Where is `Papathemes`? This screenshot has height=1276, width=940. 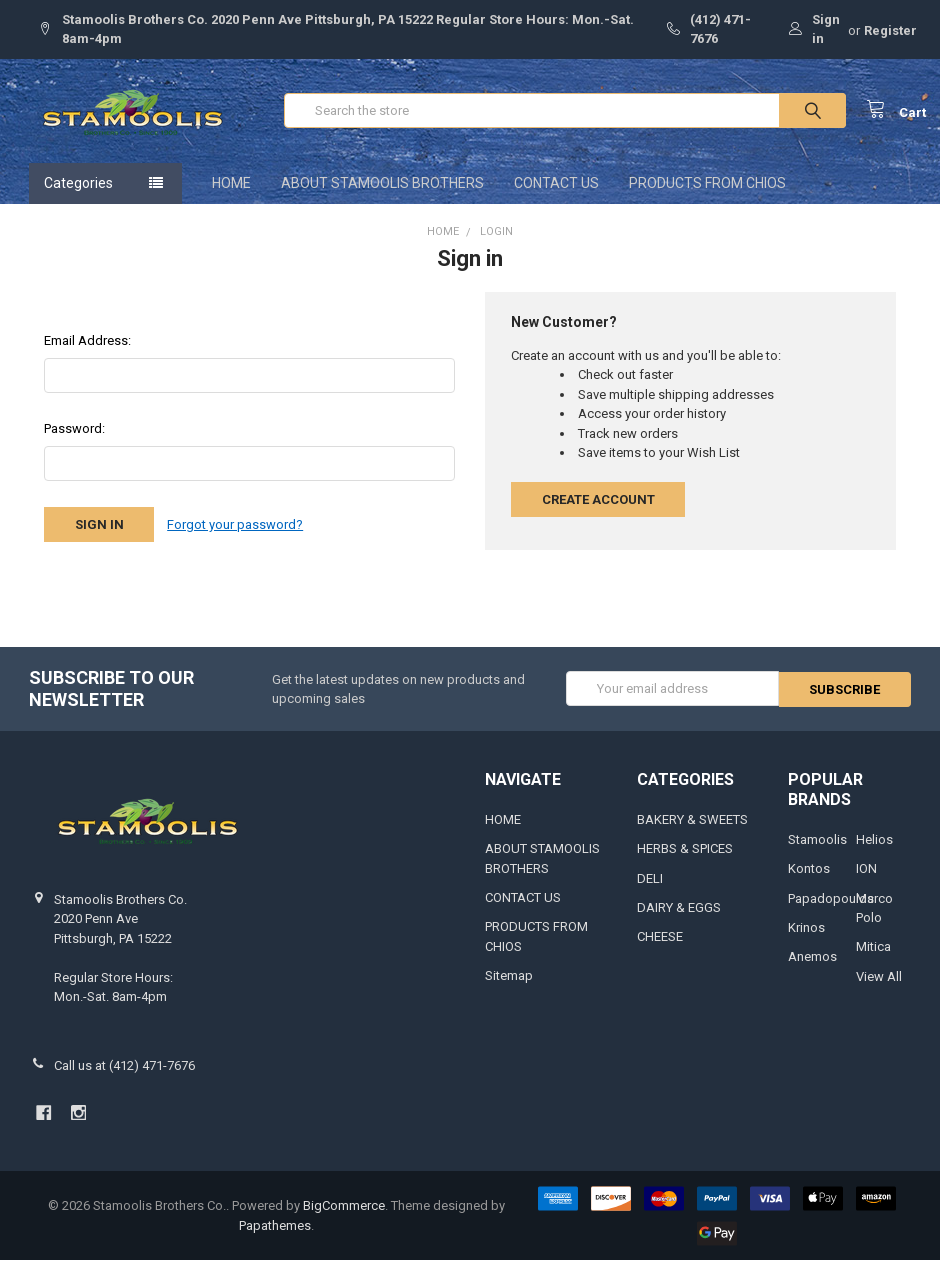 Papathemes is located at coordinates (275, 1240).